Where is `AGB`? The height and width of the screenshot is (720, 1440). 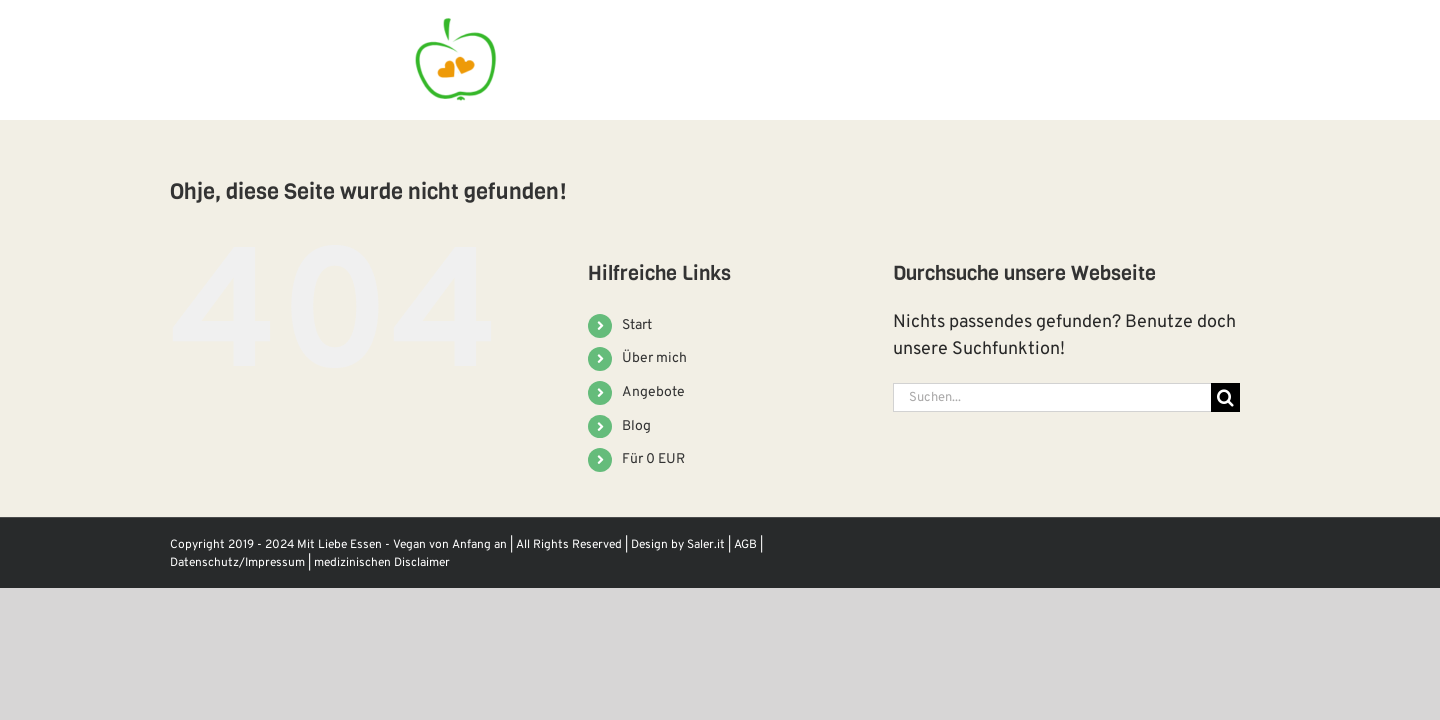
AGB is located at coordinates (745, 545).